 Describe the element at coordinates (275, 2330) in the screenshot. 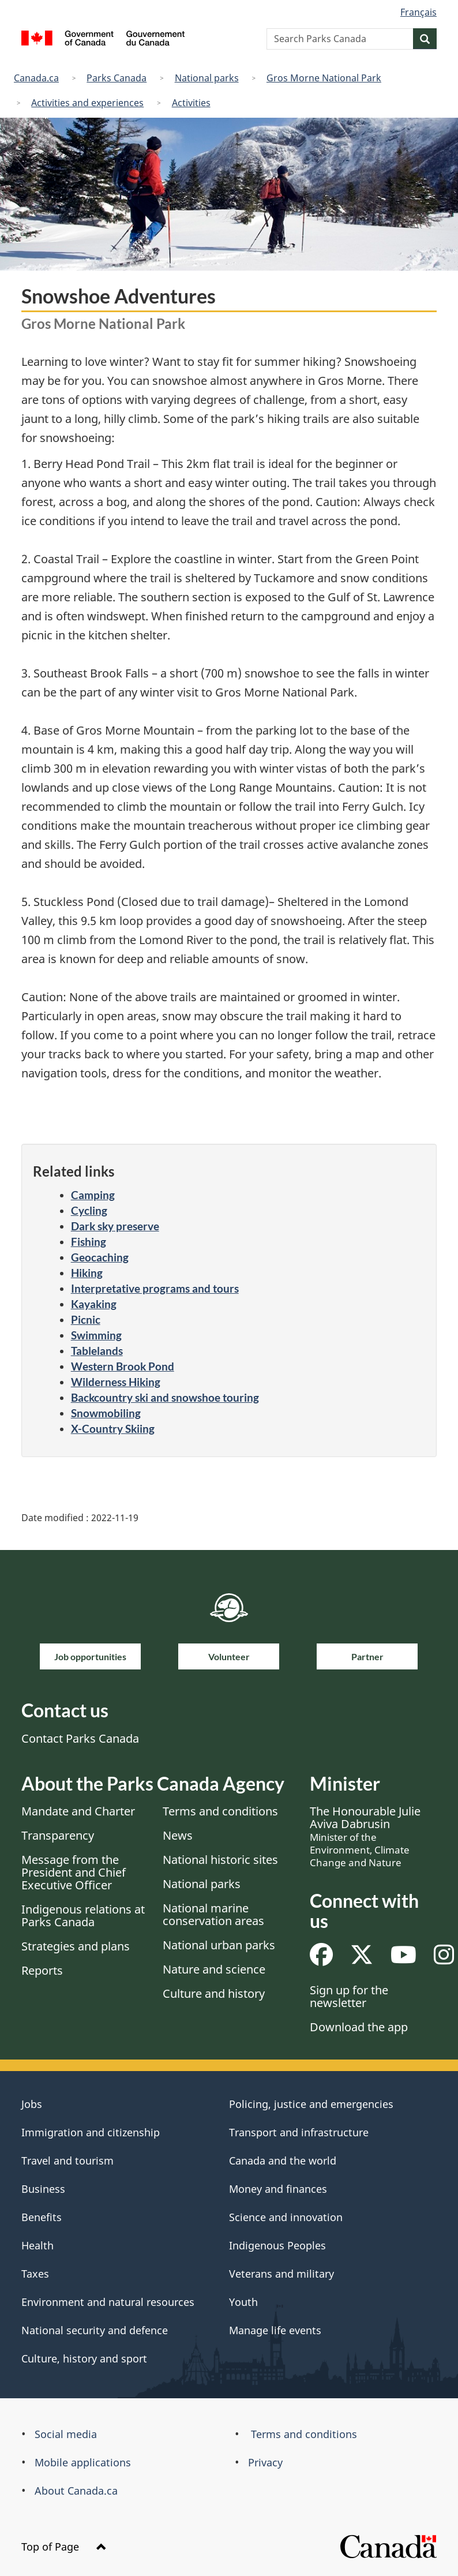

I see `Manage life events` at that location.